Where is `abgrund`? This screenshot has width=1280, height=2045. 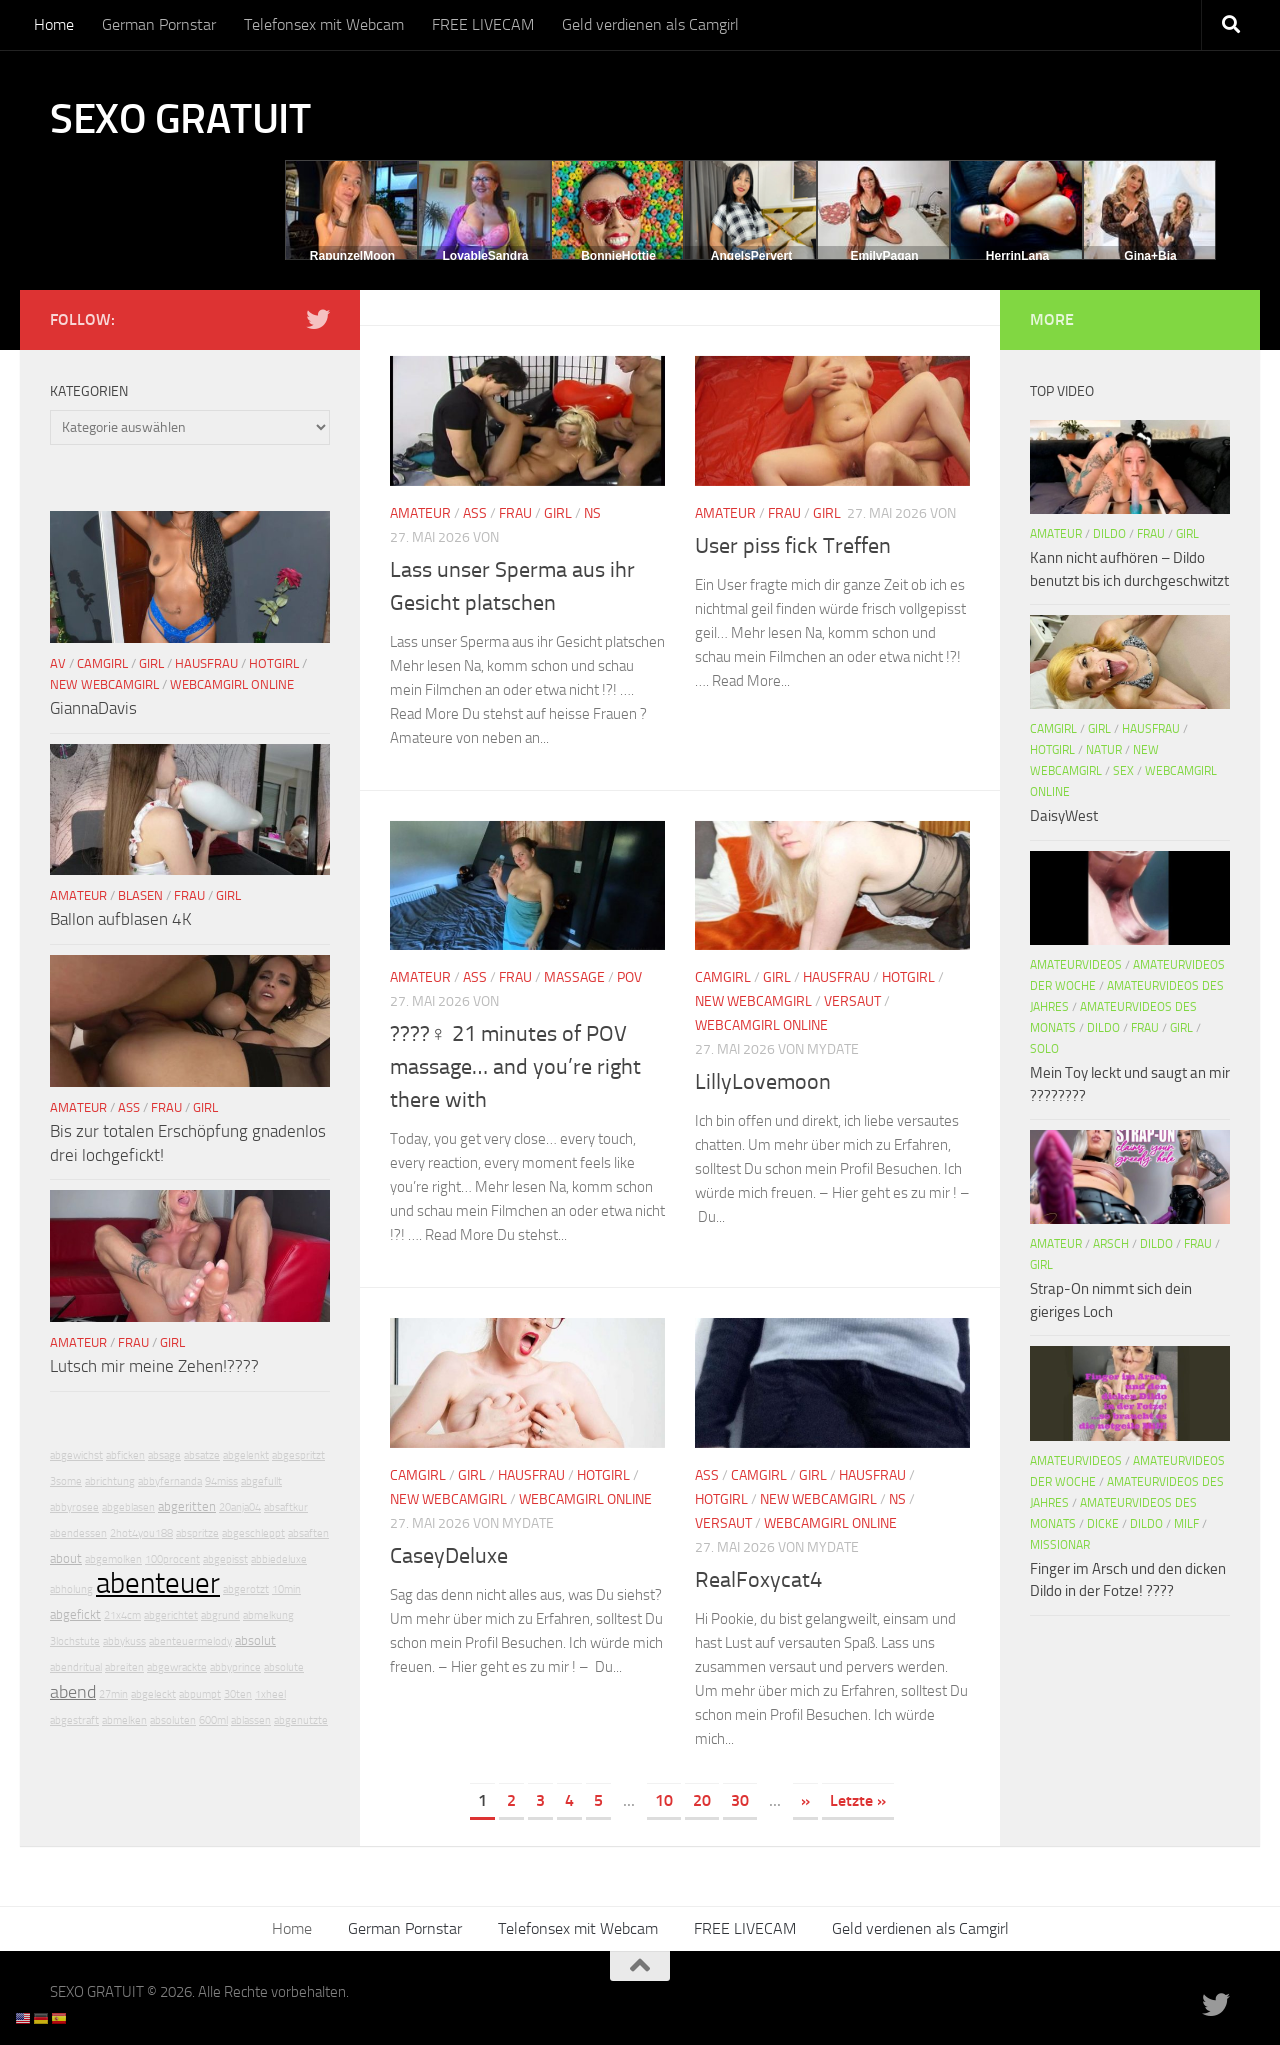
abgrund is located at coordinates (220, 1615).